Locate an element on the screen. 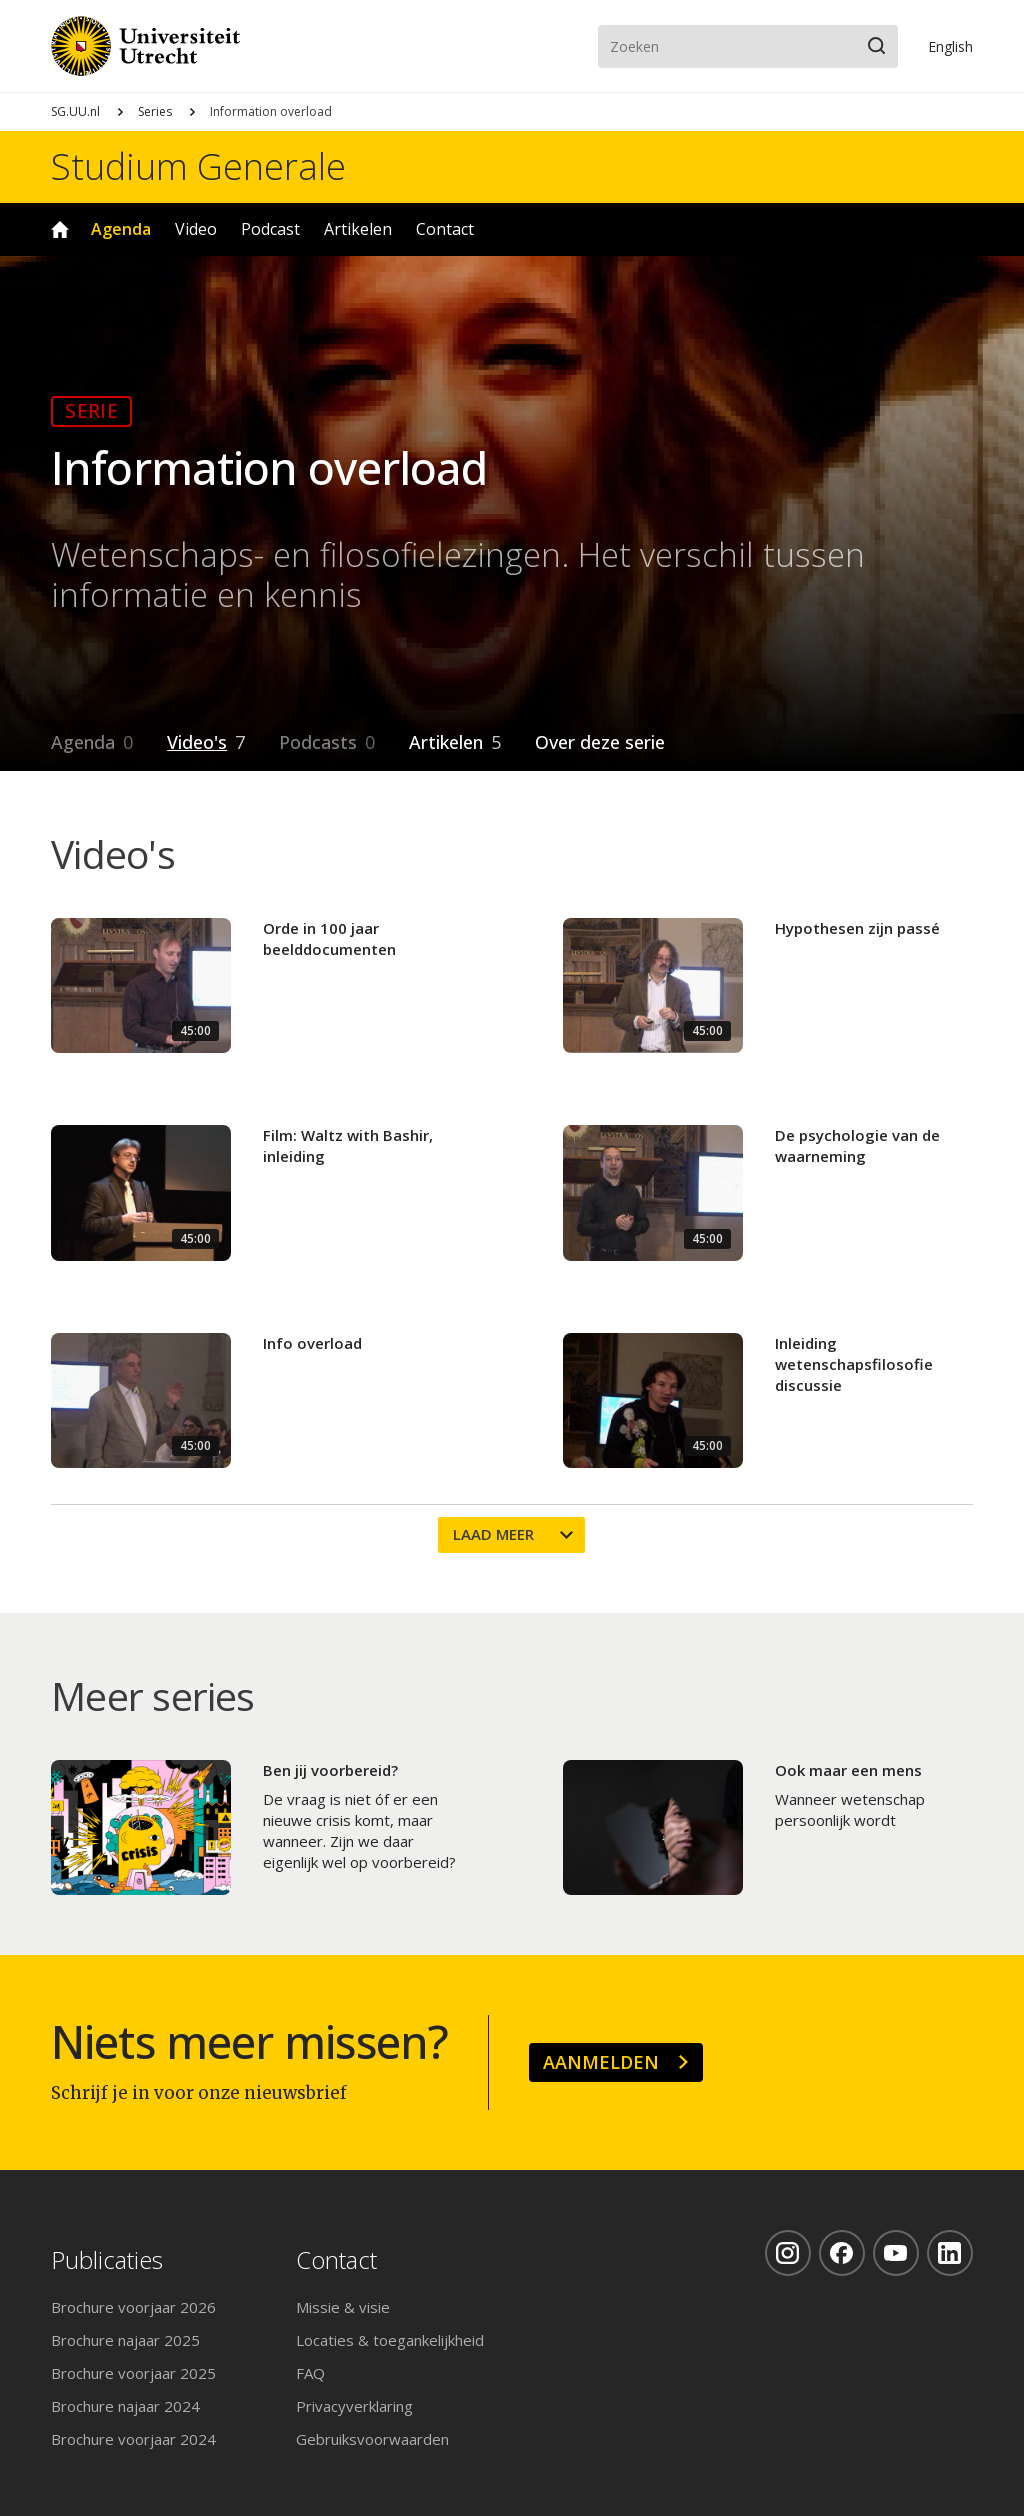 This screenshot has height=2516, width=1024. Series is located at coordinates (155, 111).